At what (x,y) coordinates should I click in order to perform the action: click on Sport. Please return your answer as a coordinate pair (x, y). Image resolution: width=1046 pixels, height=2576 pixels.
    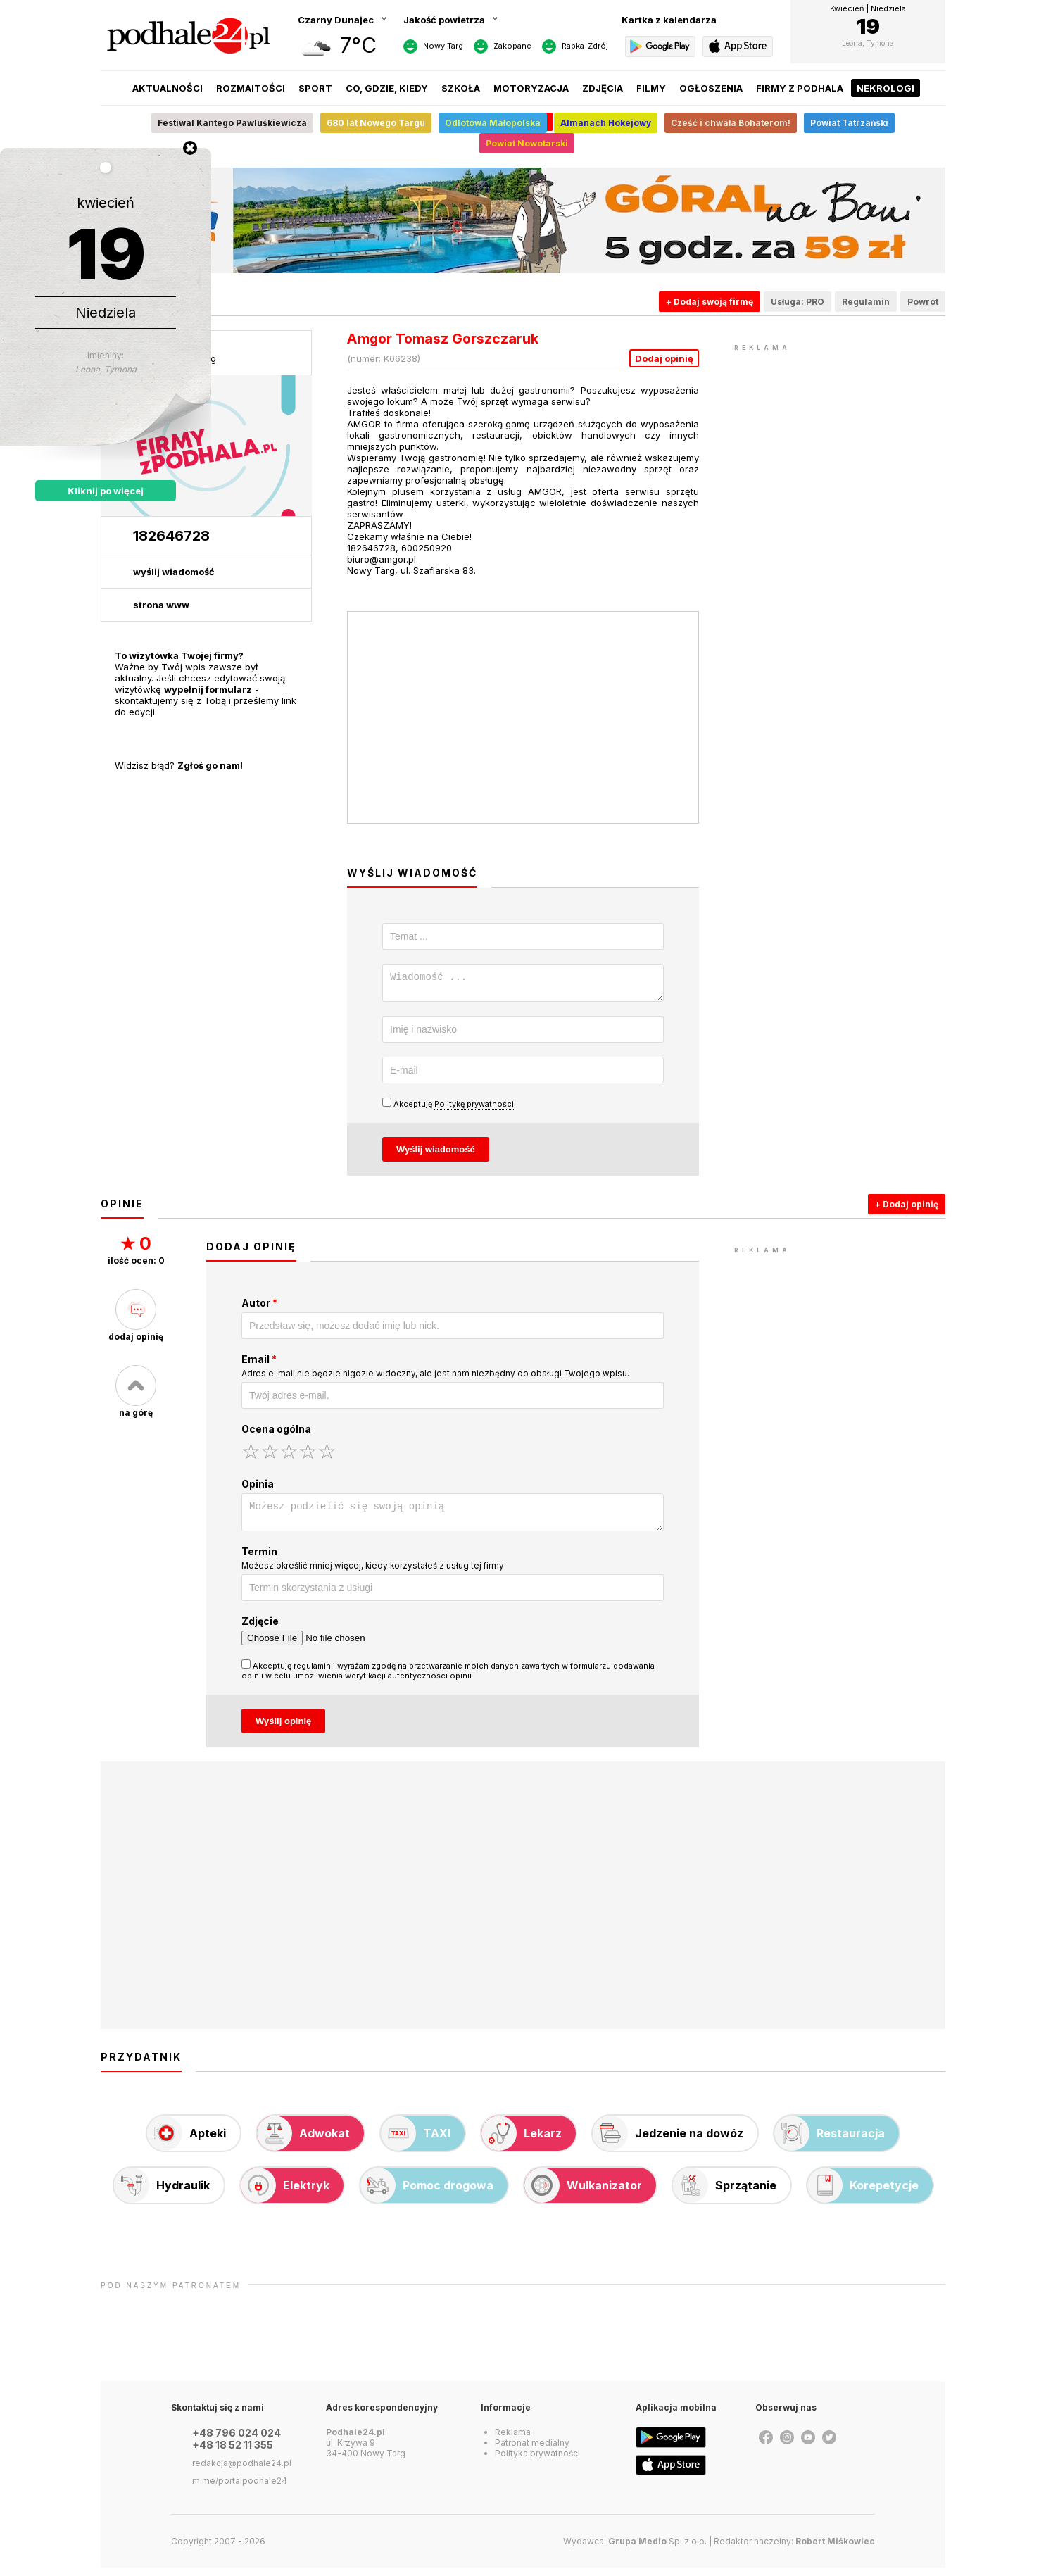
    Looking at the image, I should click on (315, 88).